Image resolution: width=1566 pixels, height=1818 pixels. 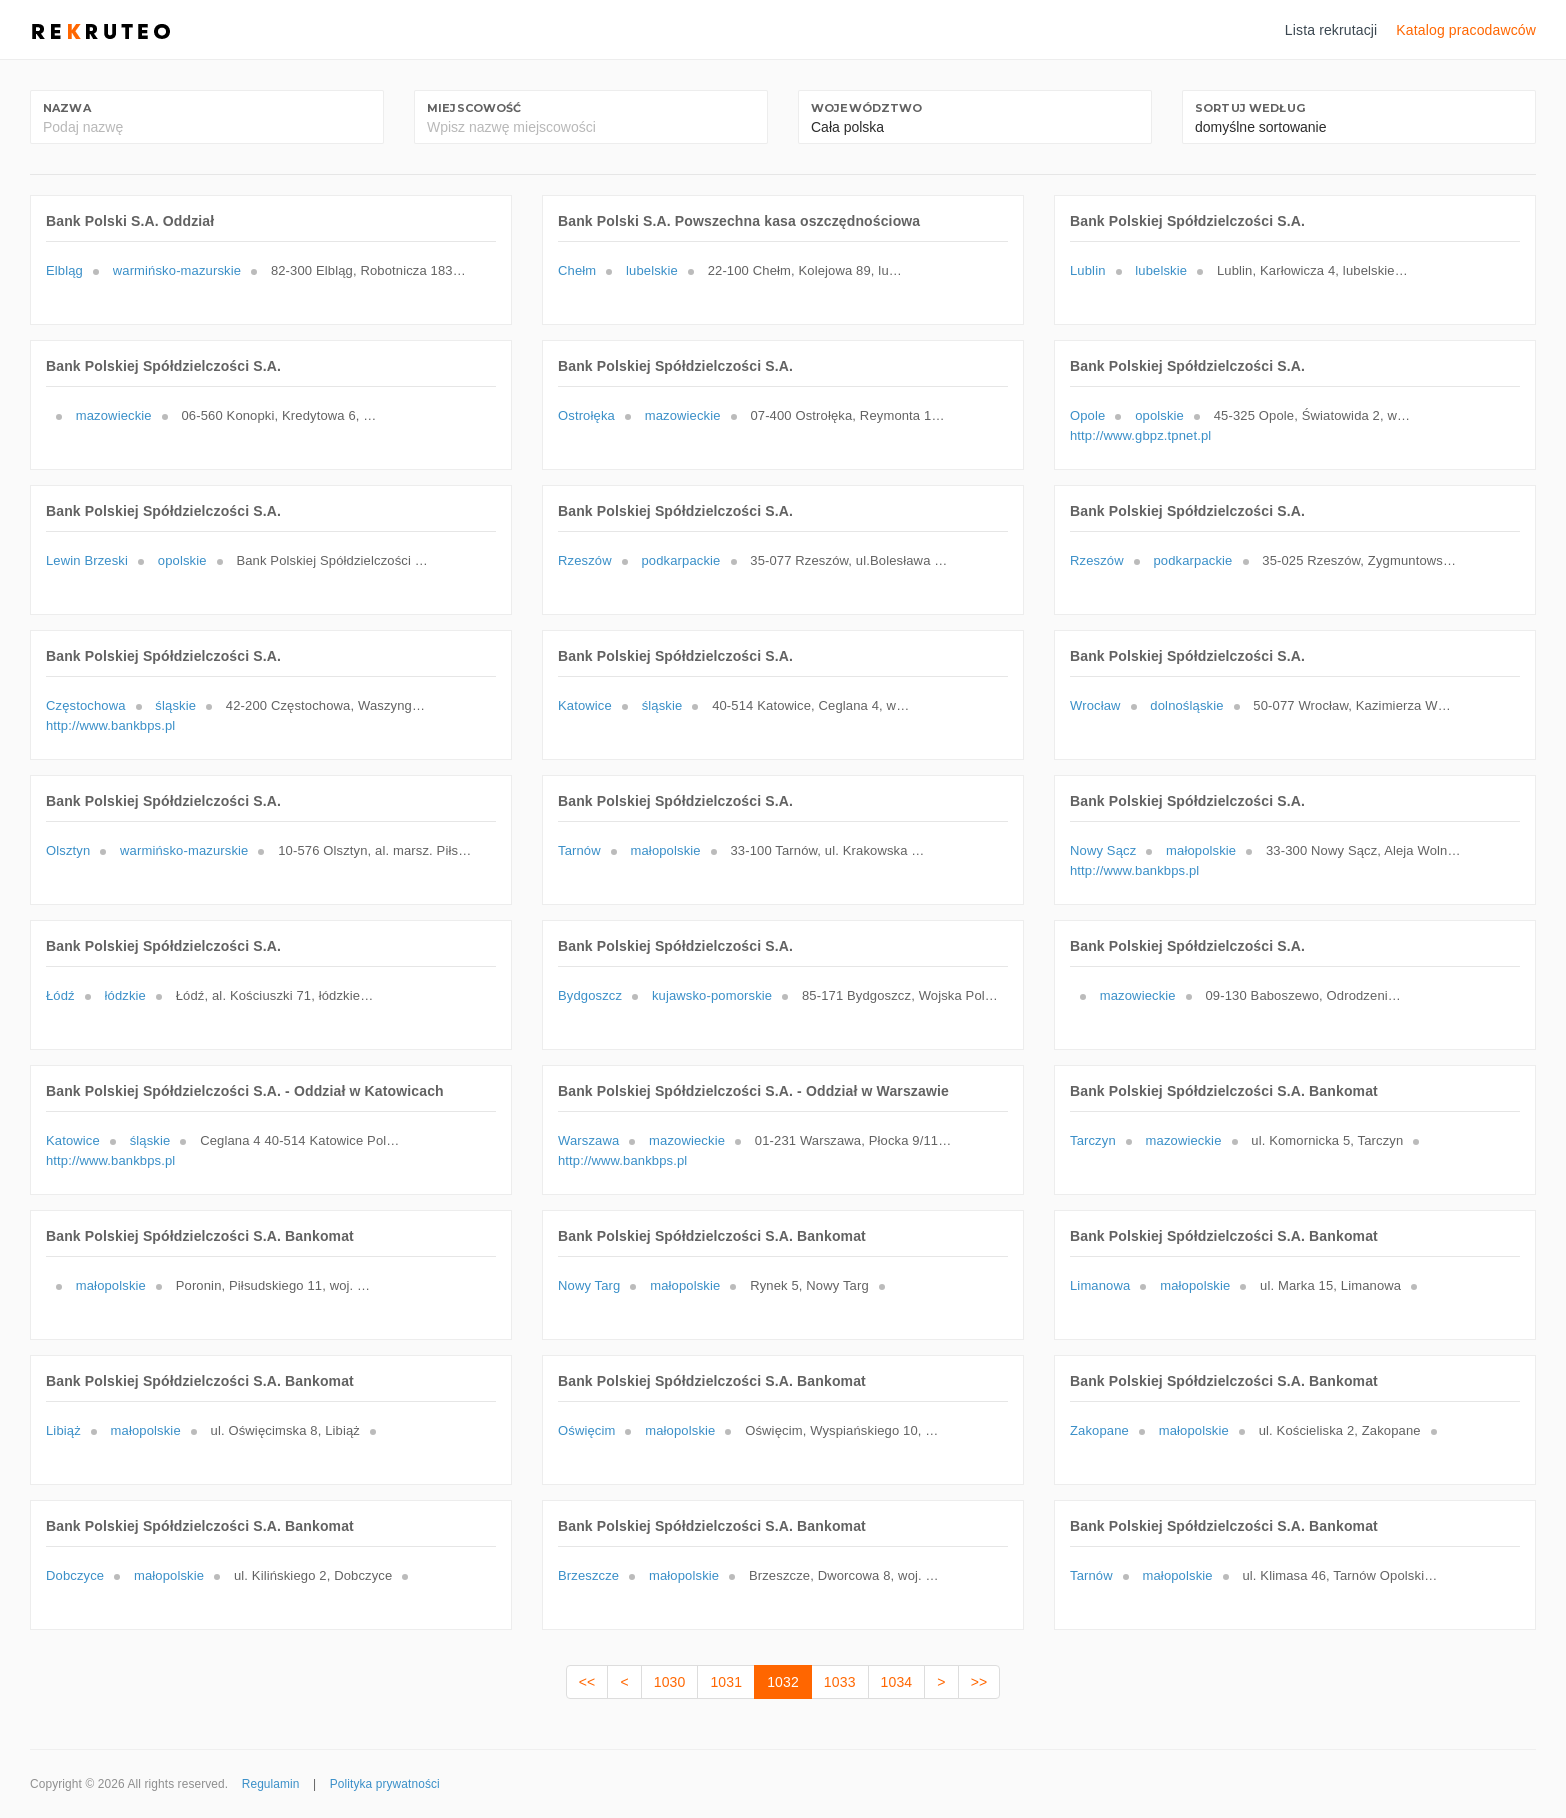 I want to click on podkarpackie, so click(x=680, y=560).